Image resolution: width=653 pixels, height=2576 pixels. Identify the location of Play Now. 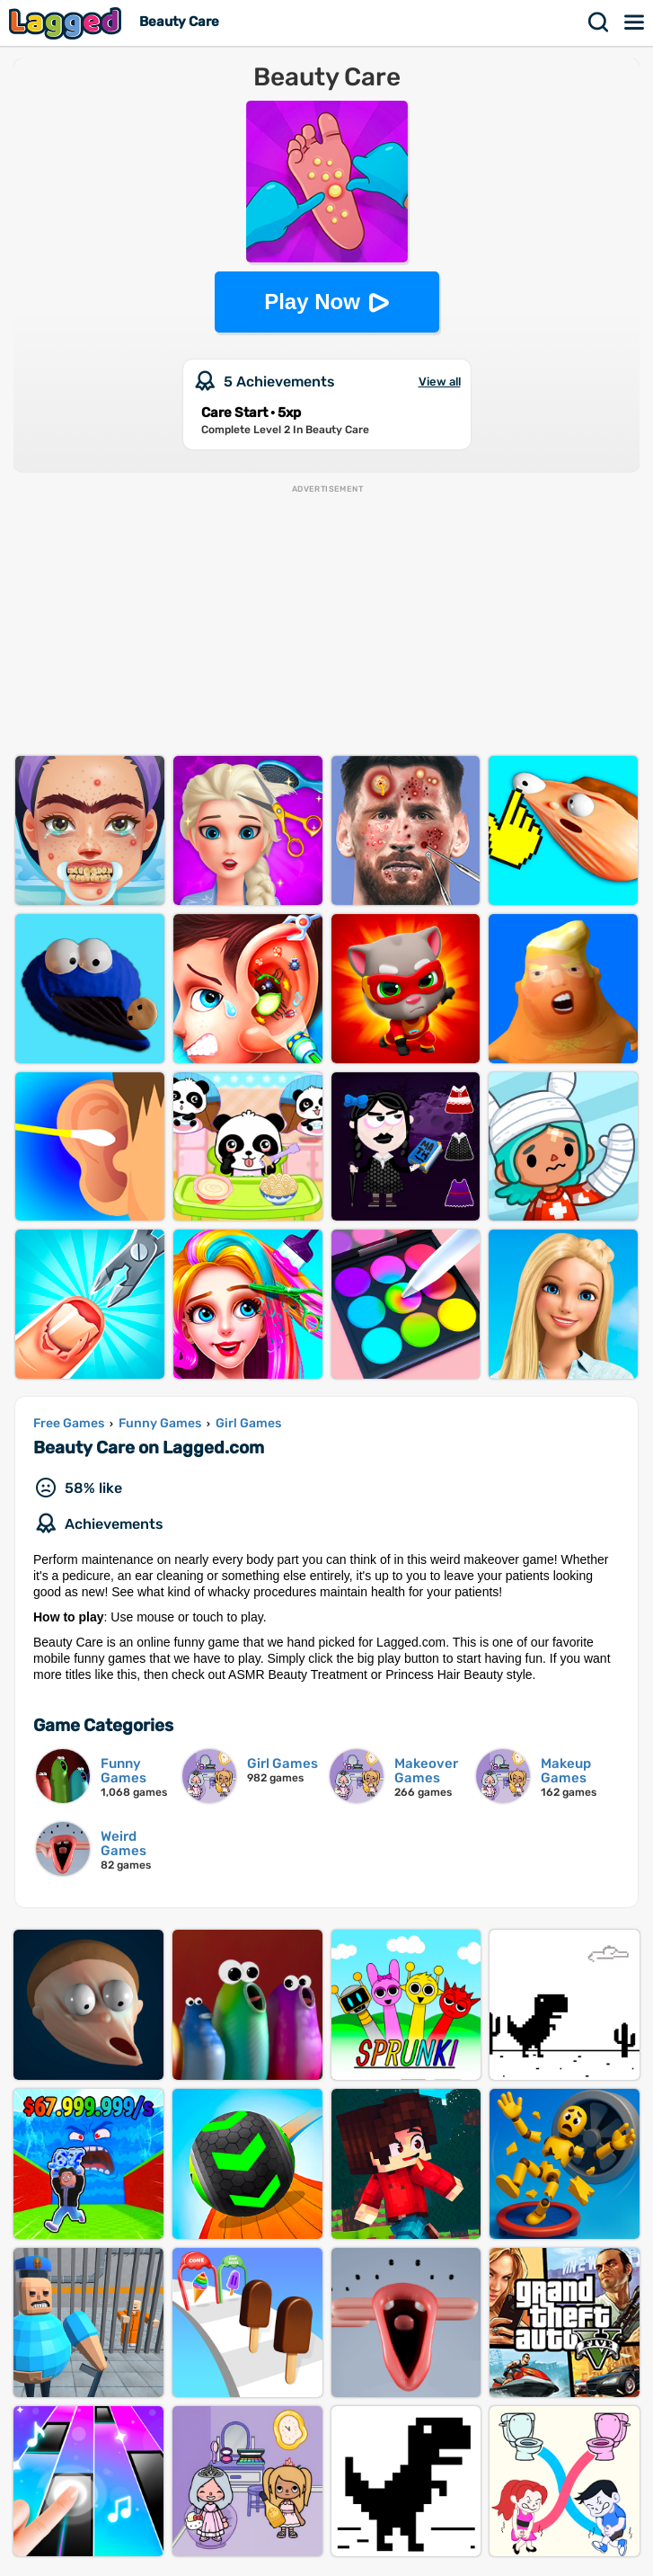
(312, 301).